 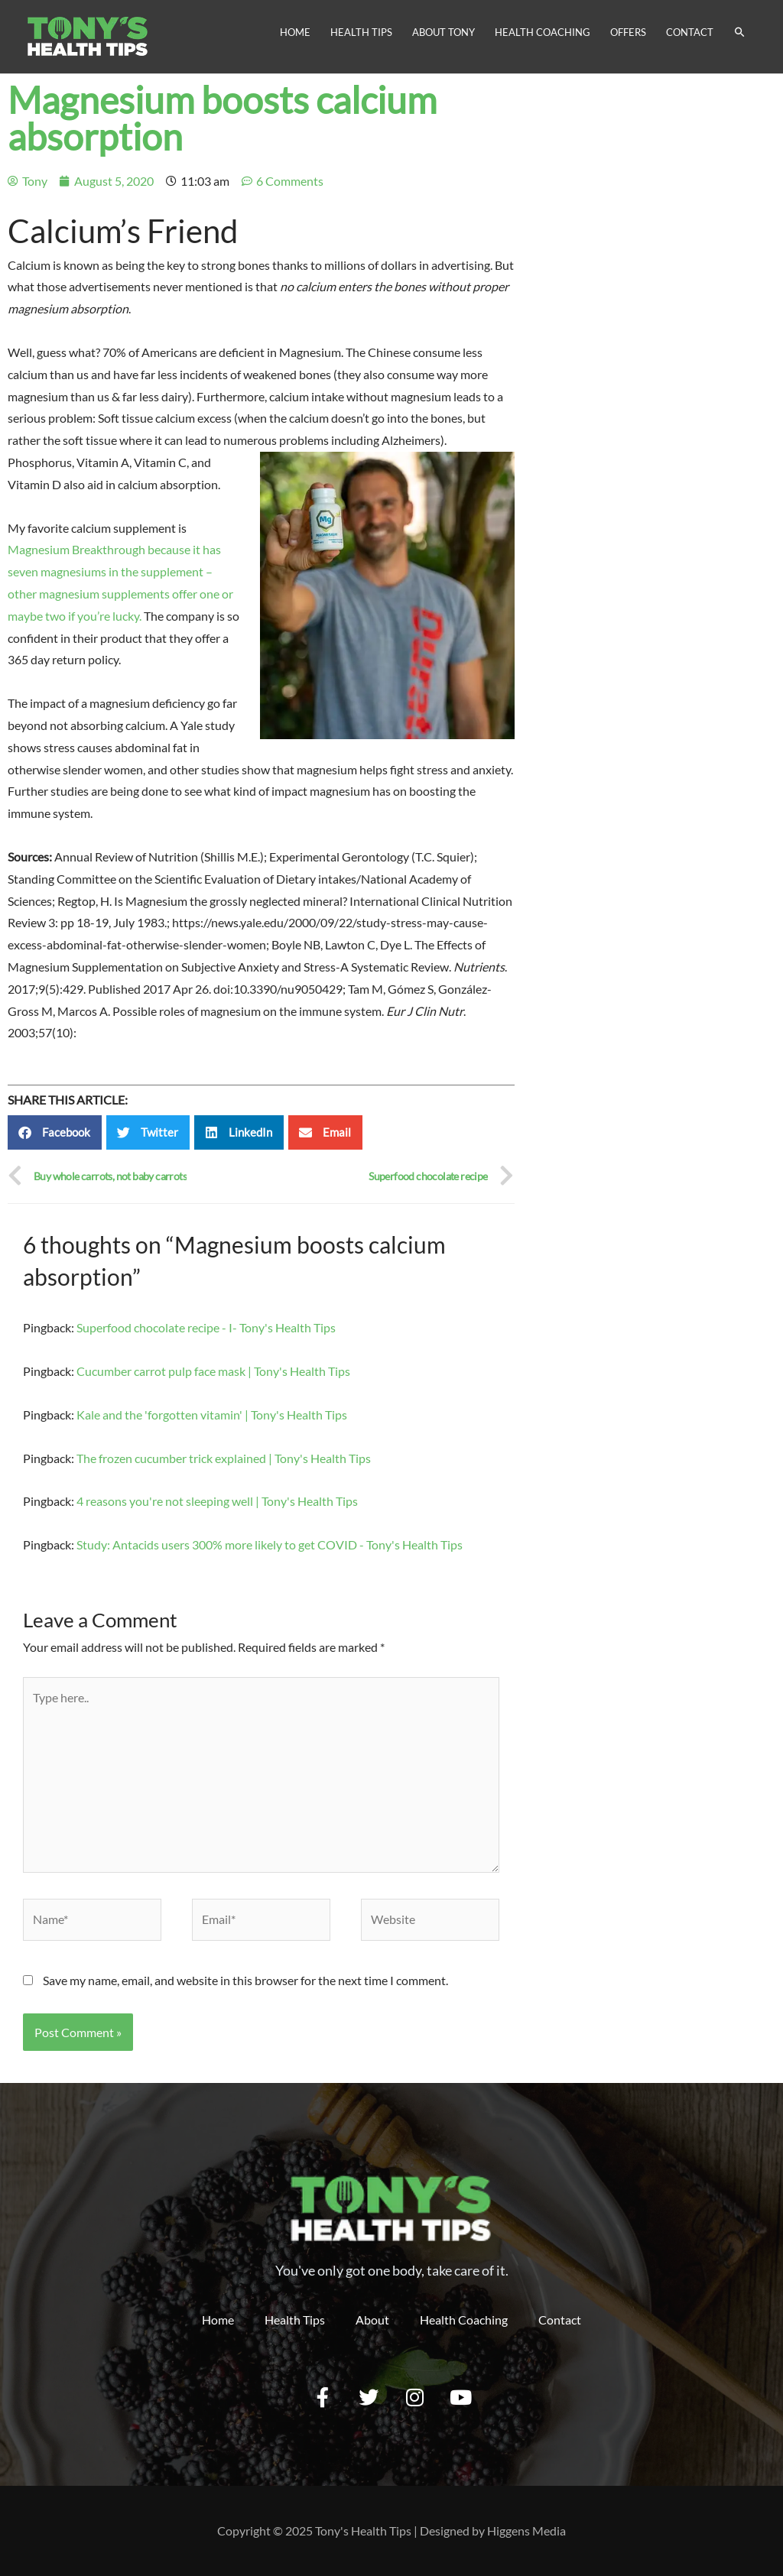 I want to click on Home, so click(x=295, y=32).